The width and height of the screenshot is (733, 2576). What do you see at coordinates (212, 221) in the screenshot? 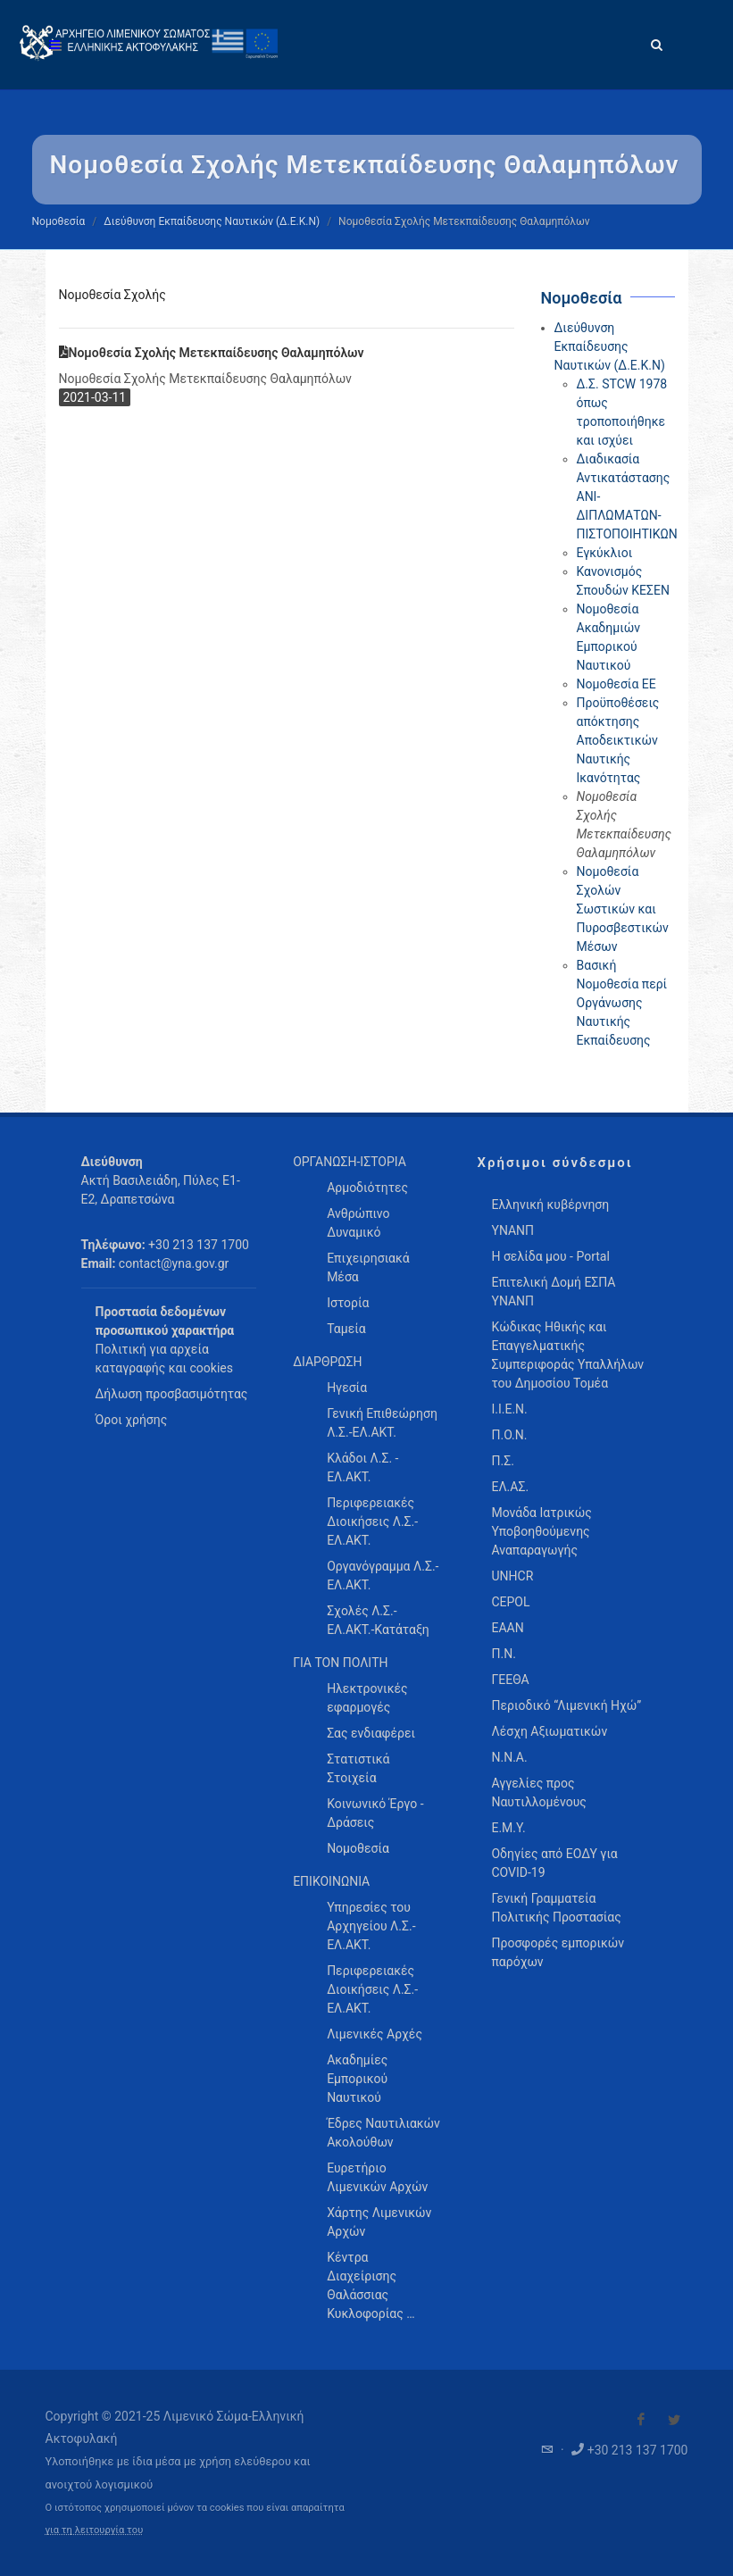
I see `Διεύθυνση Εκπαίδευσης Ναυτικών (Δ.Ε.Κ.Ν)` at bounding box center [212, 221].